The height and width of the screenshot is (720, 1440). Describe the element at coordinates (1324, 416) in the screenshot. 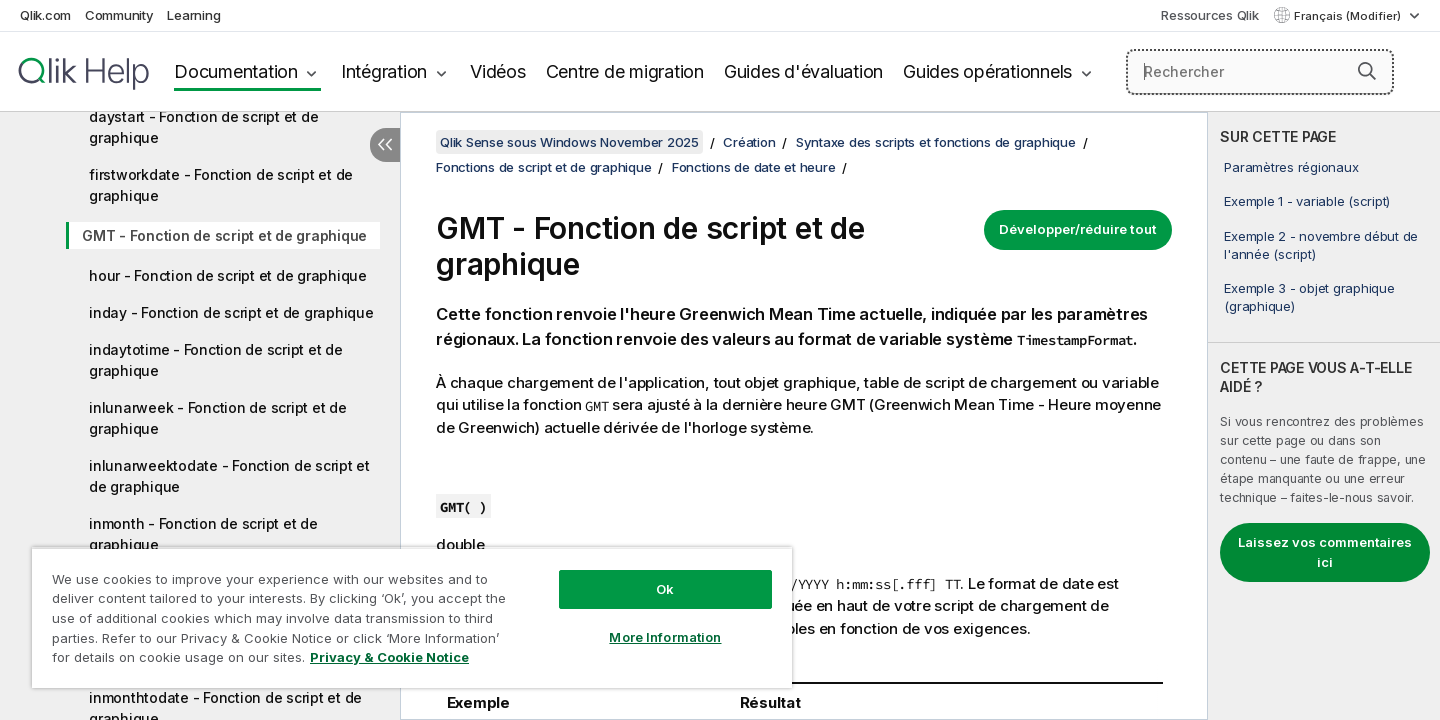

I see `[complementary]` at that location.